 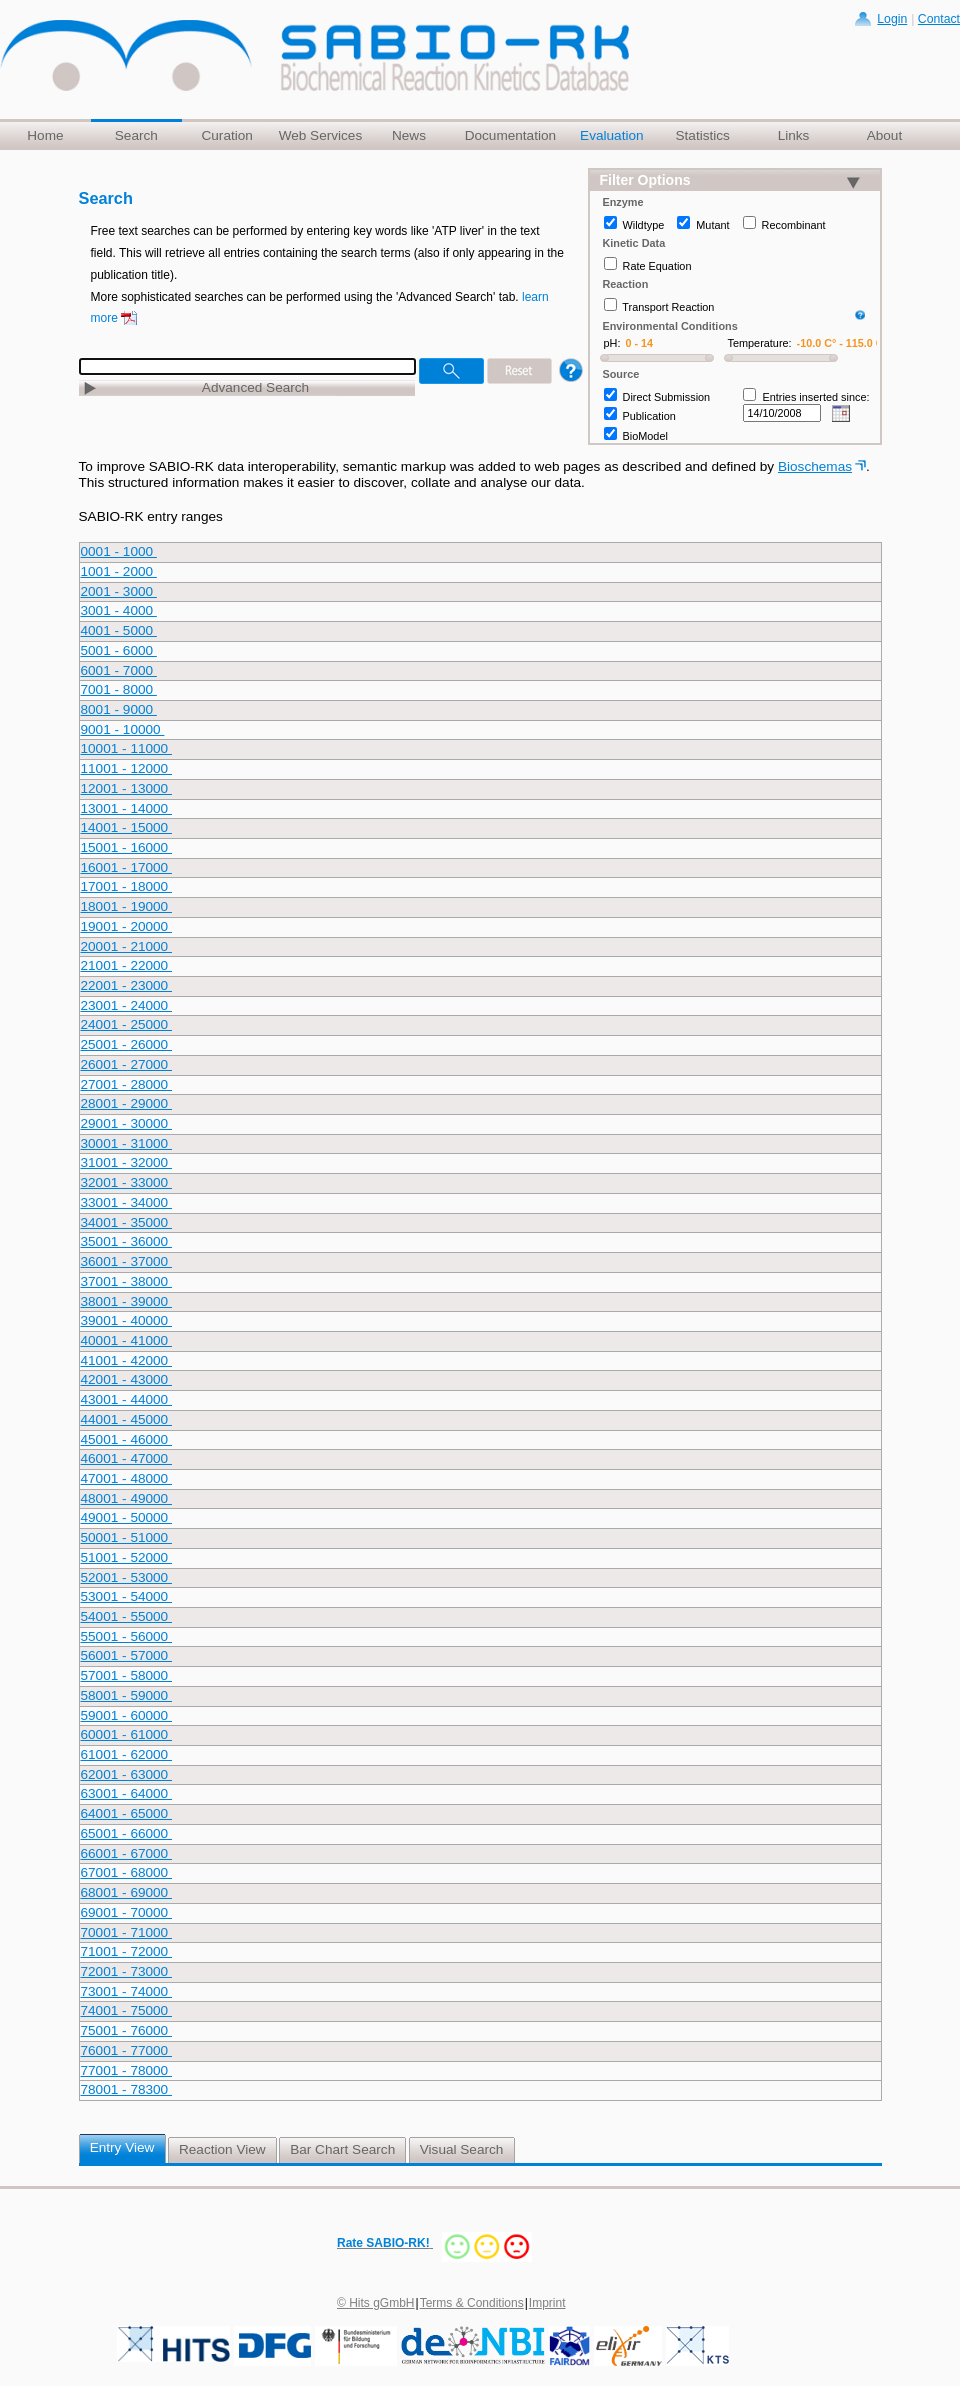 What do you see at coordinates (126, 1143) in the screenshot?
I see `30001 - 31000` at bounding box center [126, 1143].